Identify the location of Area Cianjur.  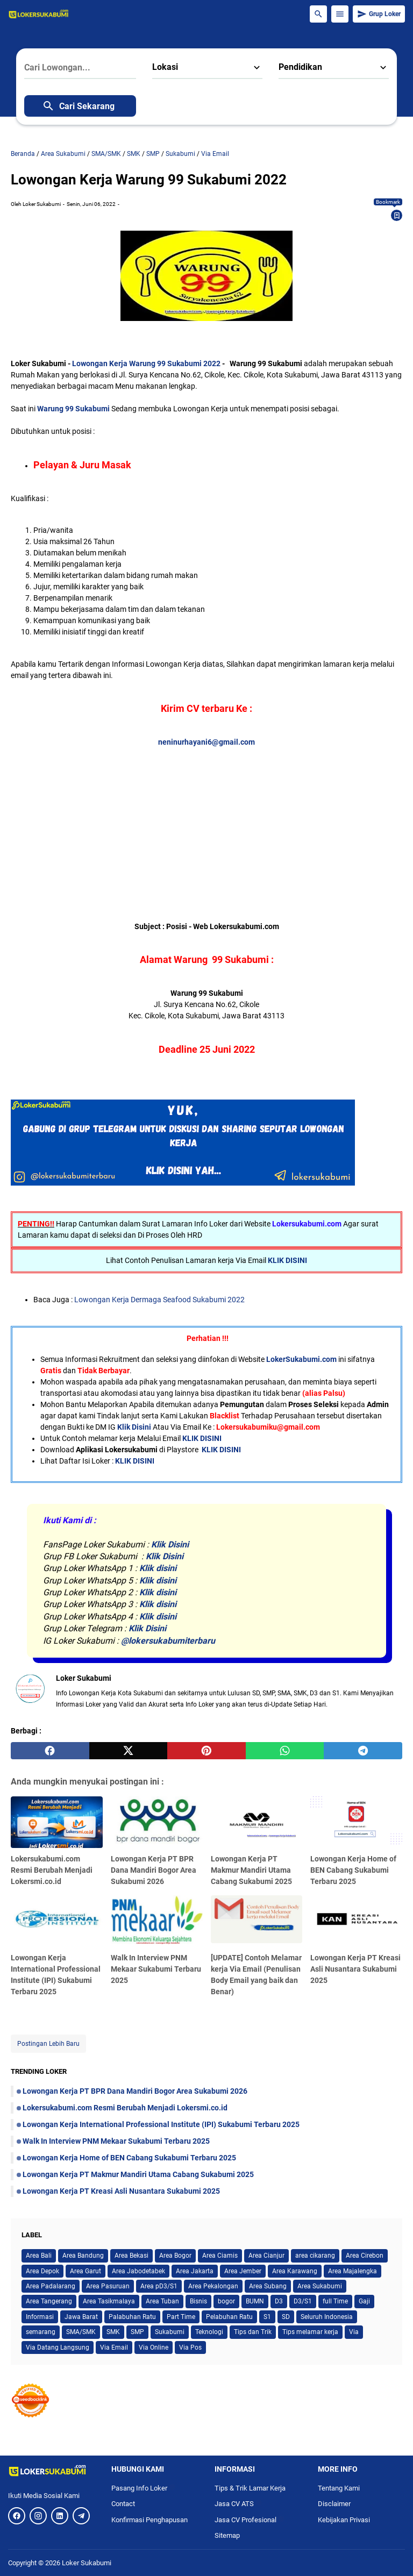
(266, 2255).